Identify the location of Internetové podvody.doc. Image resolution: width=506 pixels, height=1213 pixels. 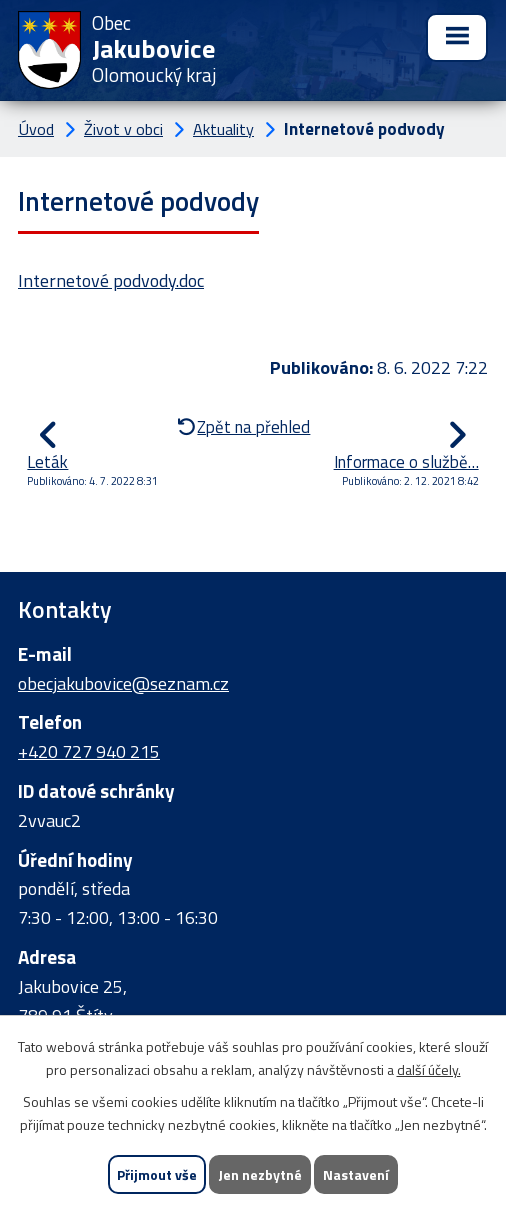
(111, 280).